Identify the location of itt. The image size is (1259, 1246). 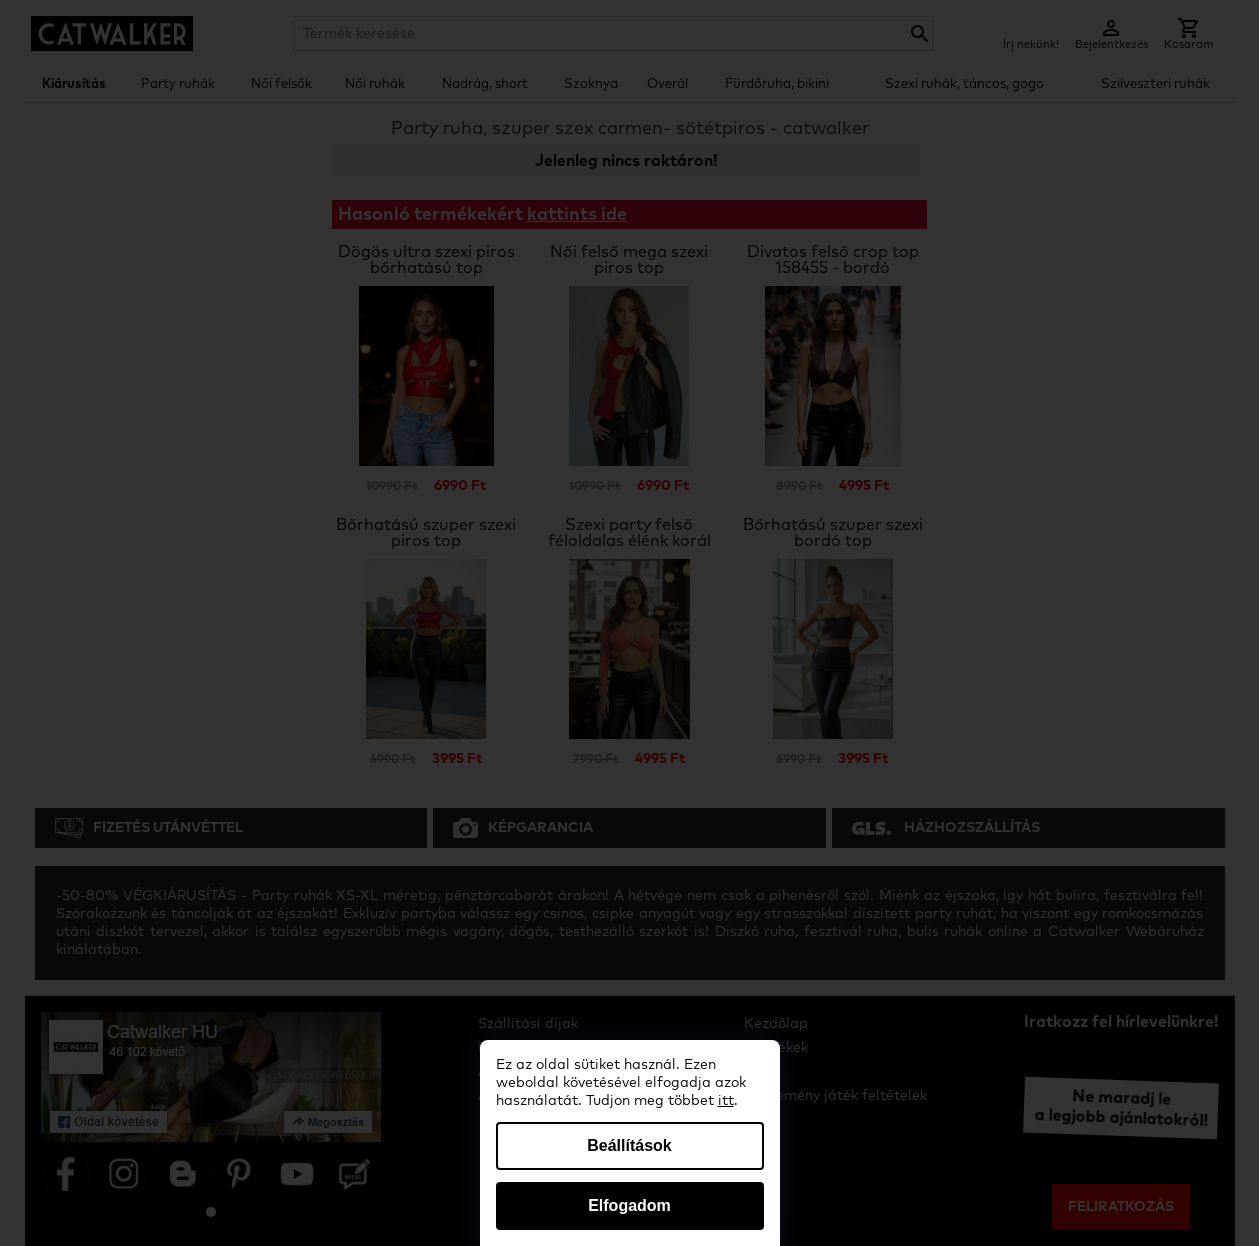
(726, 1101).